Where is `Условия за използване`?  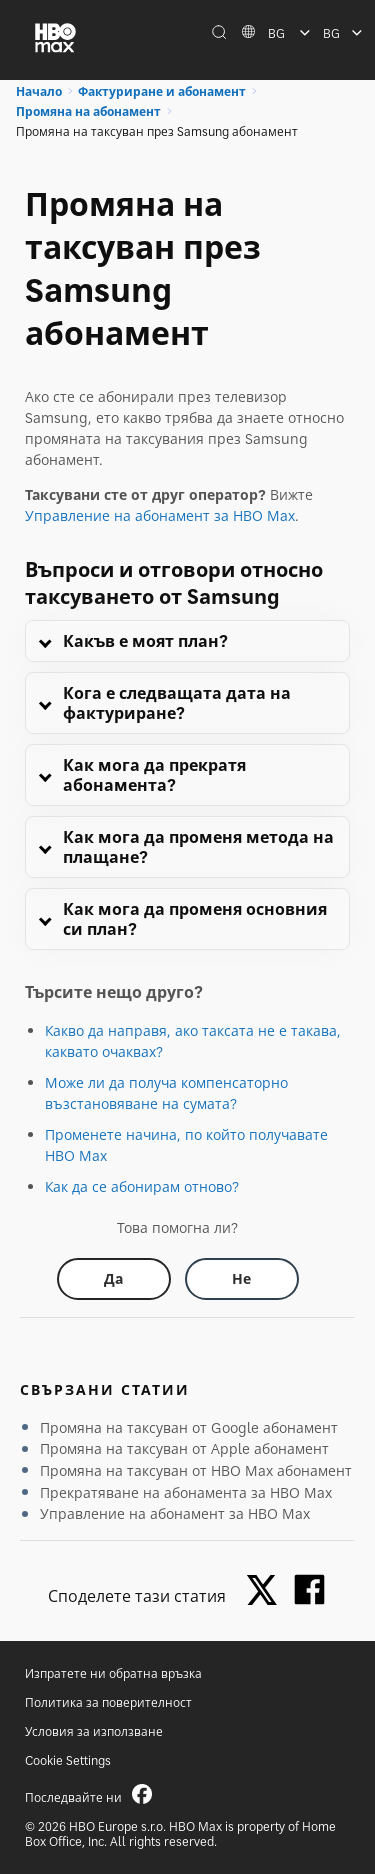 Условия за използване is located at coordinates (94, 1731).